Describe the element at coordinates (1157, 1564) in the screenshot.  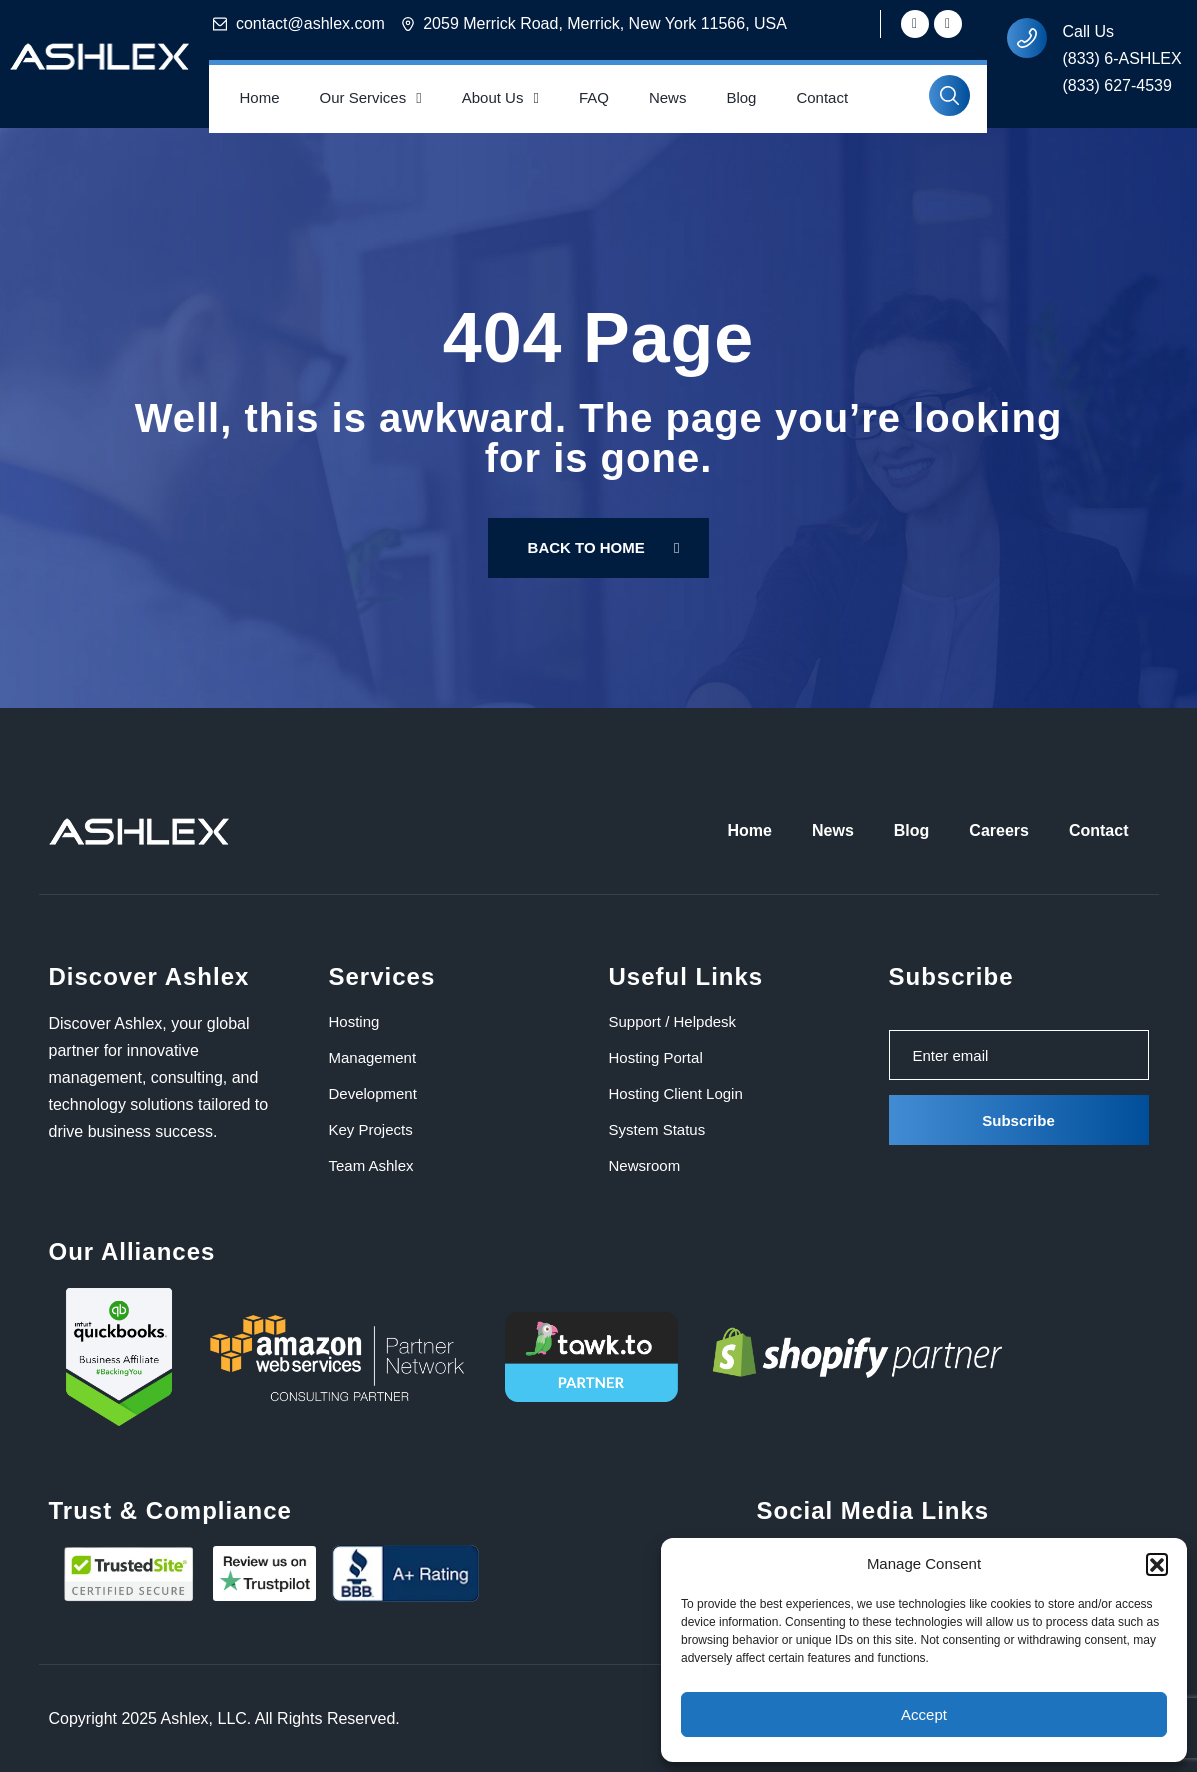
I see `[button]` at that location.